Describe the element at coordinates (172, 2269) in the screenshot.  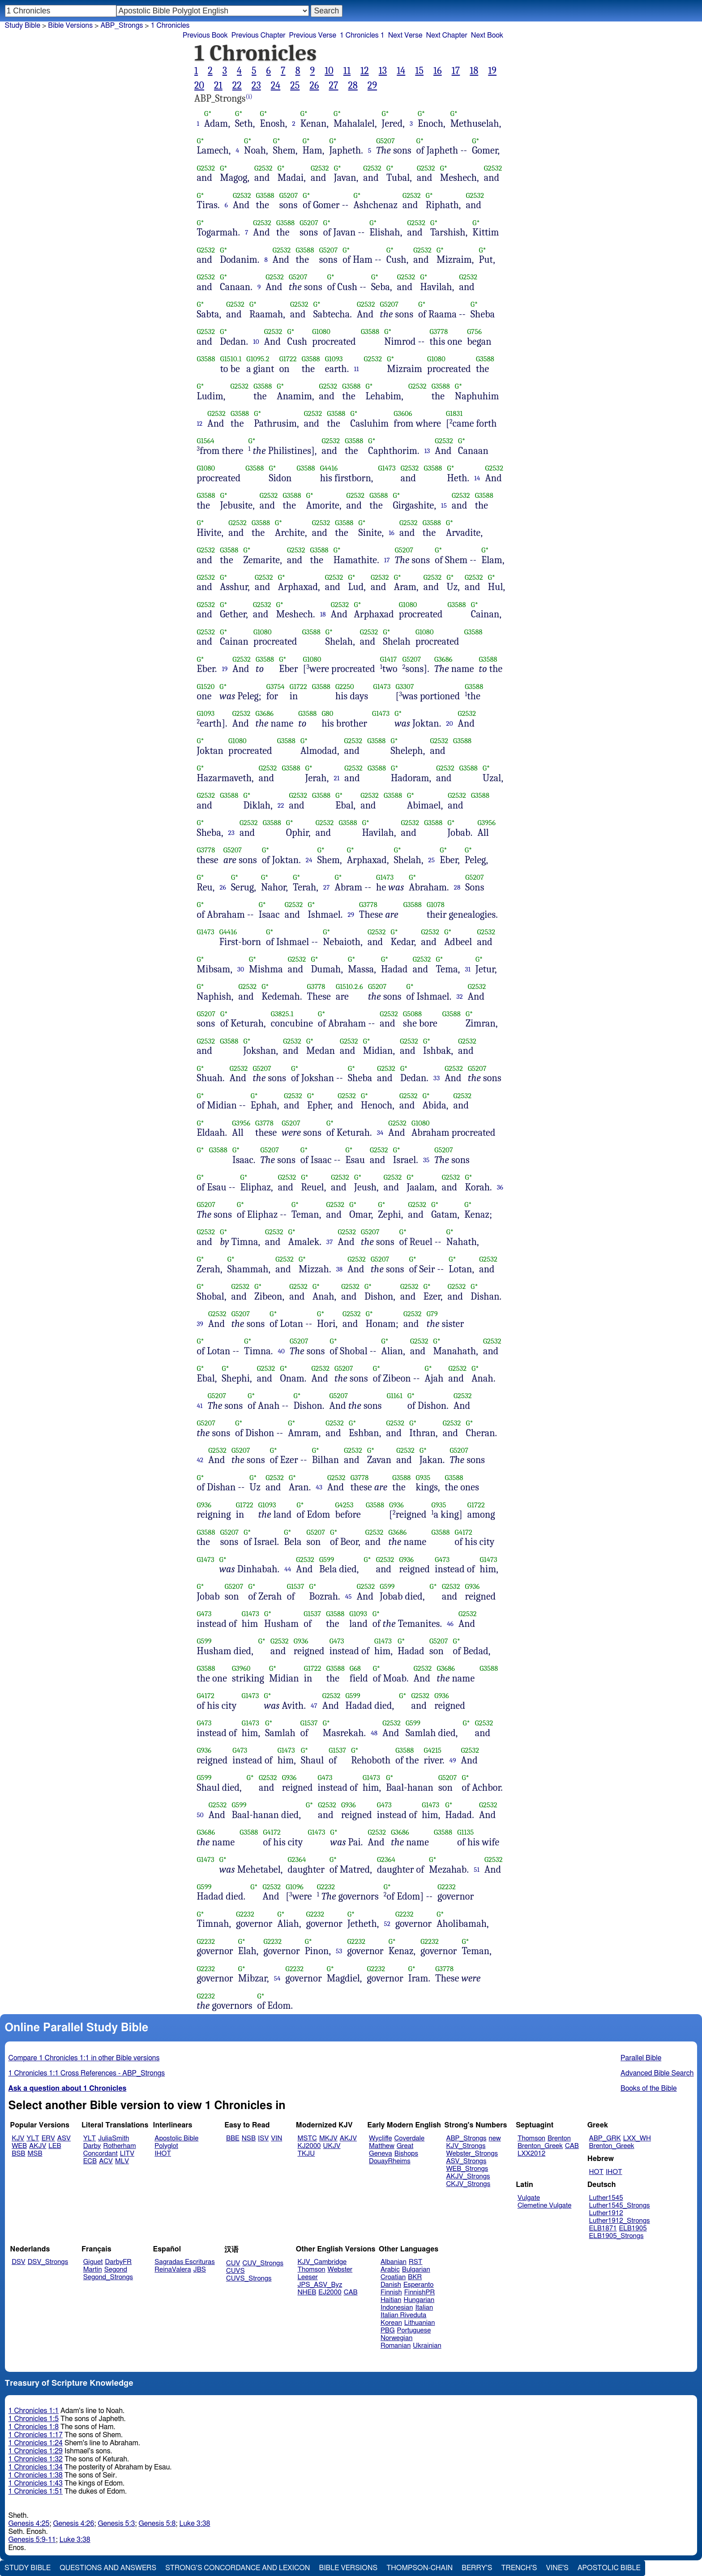
I see `ReinaValera` at that location.